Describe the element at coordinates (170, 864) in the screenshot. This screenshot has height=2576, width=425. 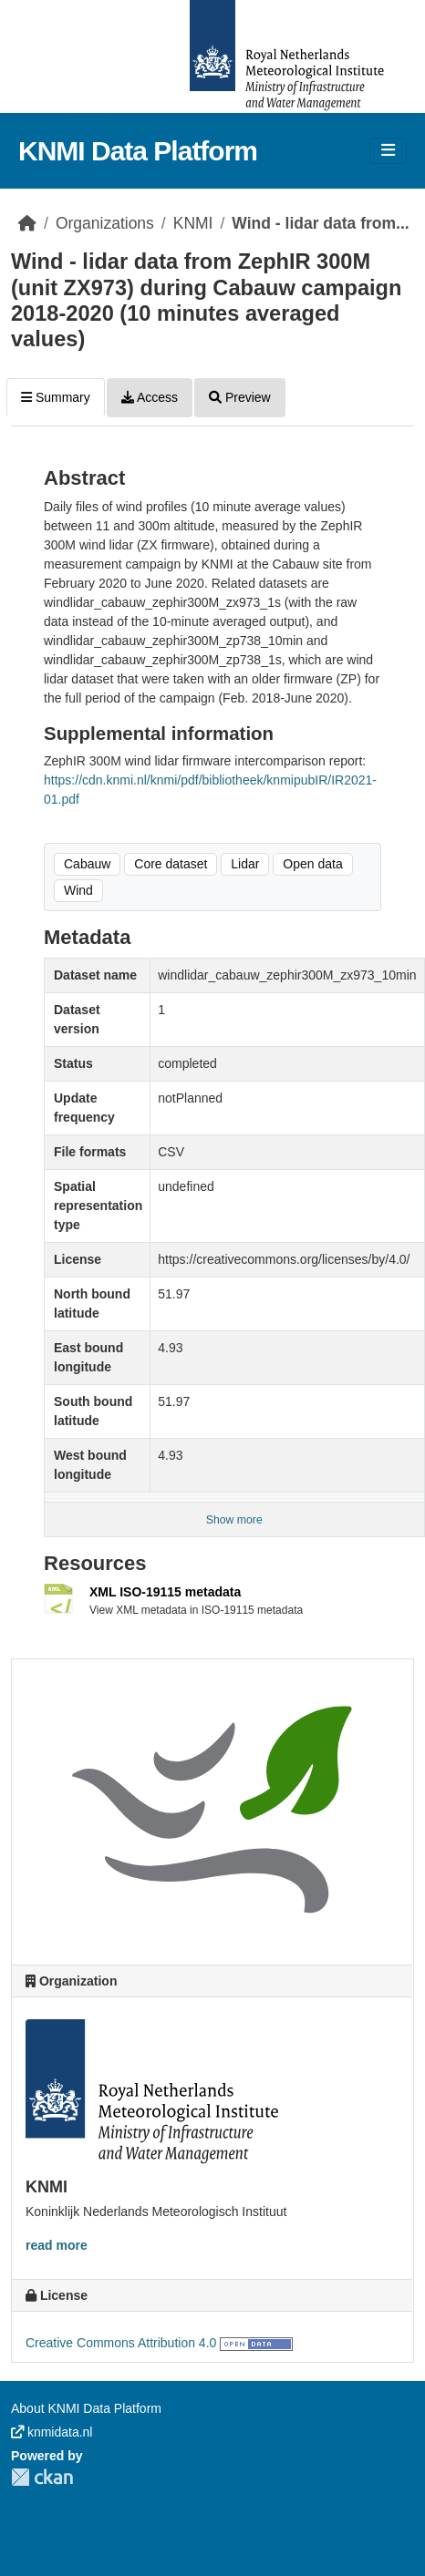
I see `Core dataset` at that location.